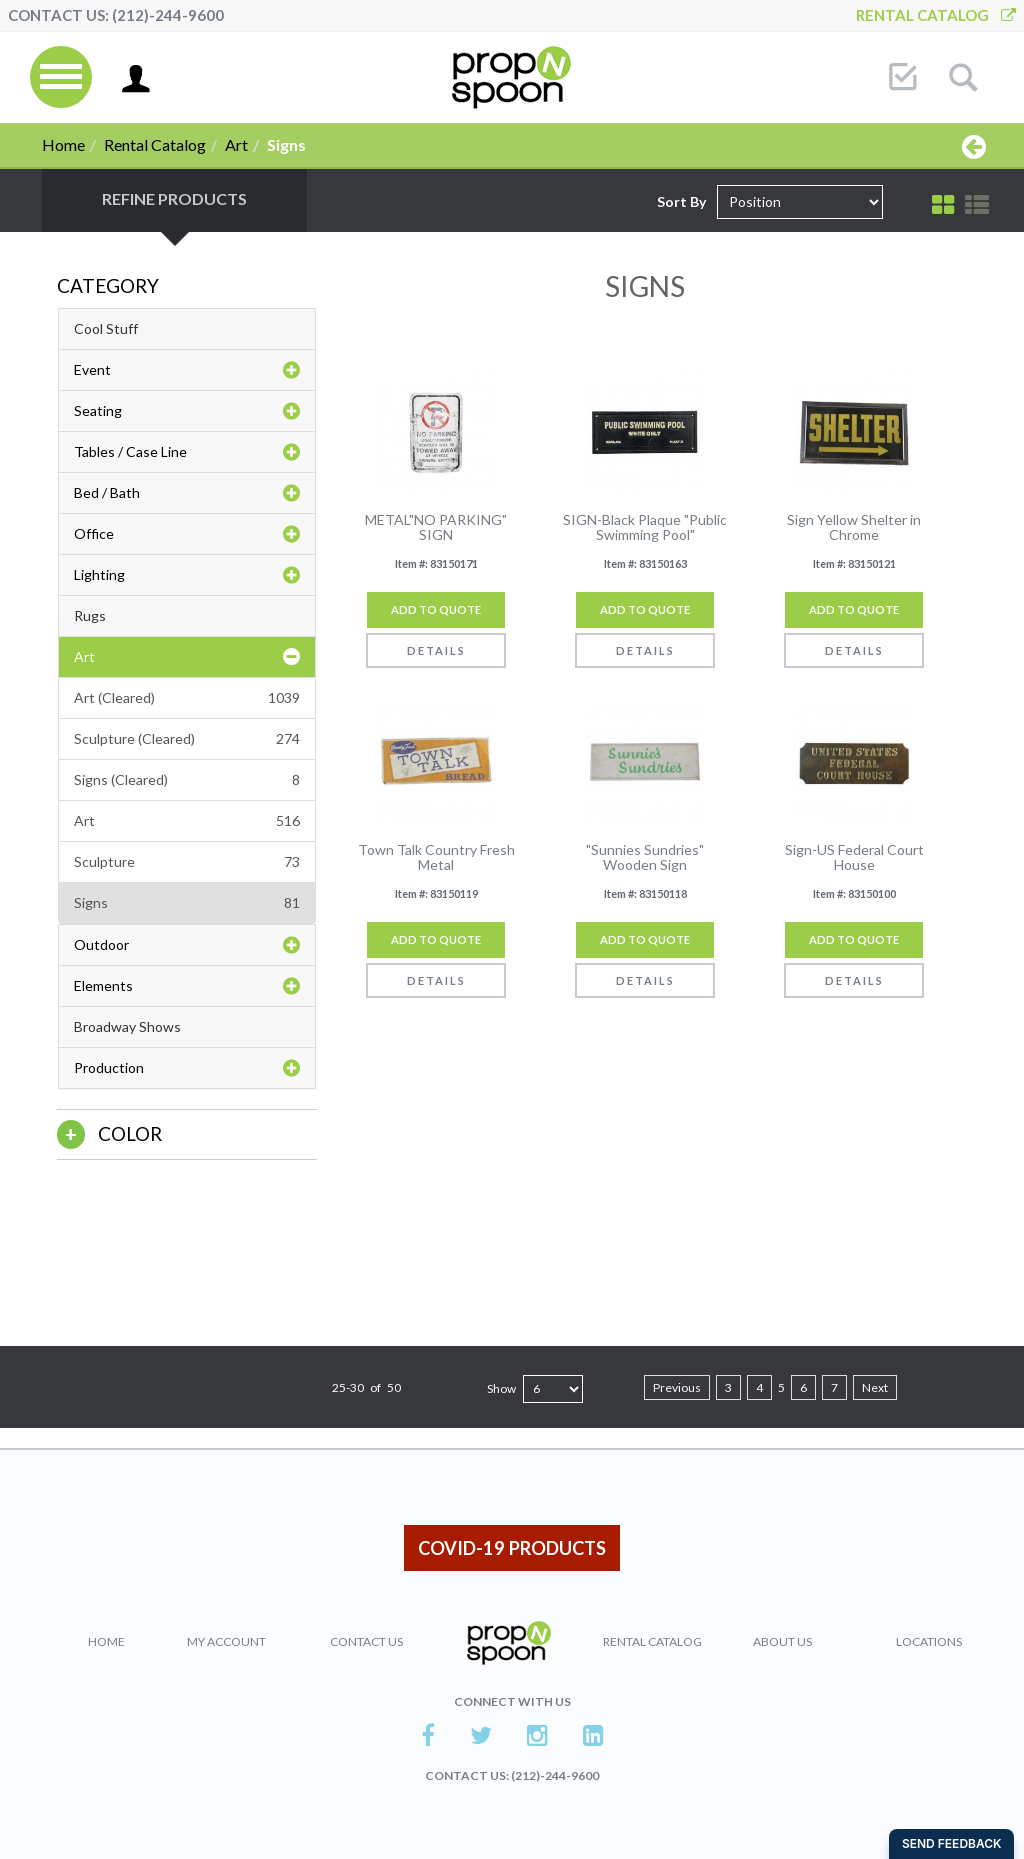 Image resolution: width=1024 pixels, height=1859 pixels. I want to click on Outdoor, so click(187, 945).